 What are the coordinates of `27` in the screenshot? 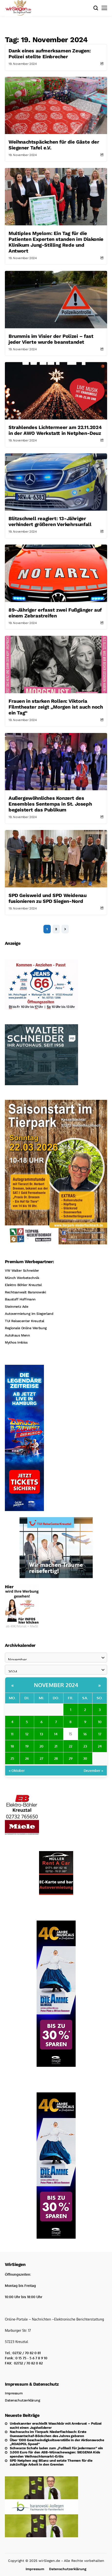 It's located at (41, 1758).